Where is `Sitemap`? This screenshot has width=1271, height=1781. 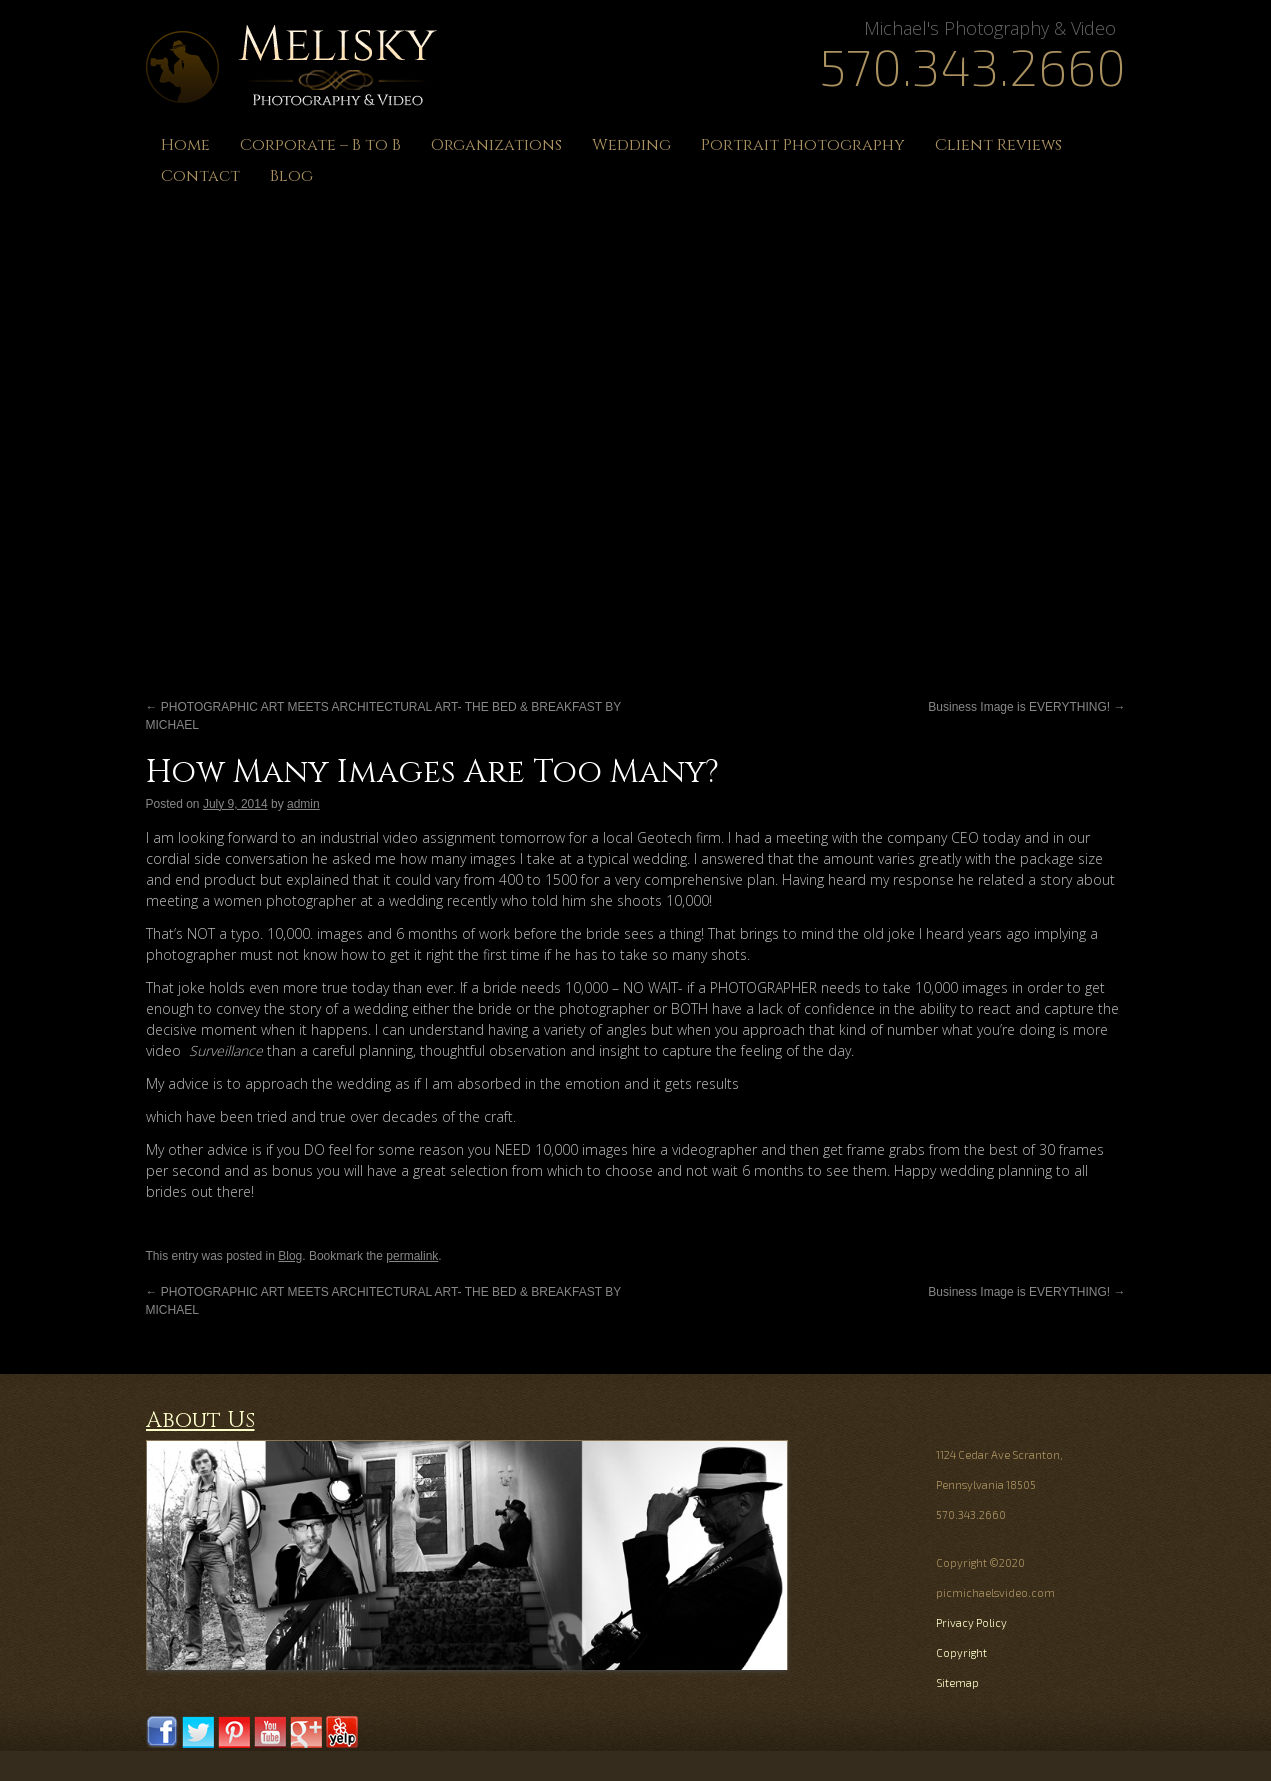
Sitemap is located at coordinates (957, 1682).